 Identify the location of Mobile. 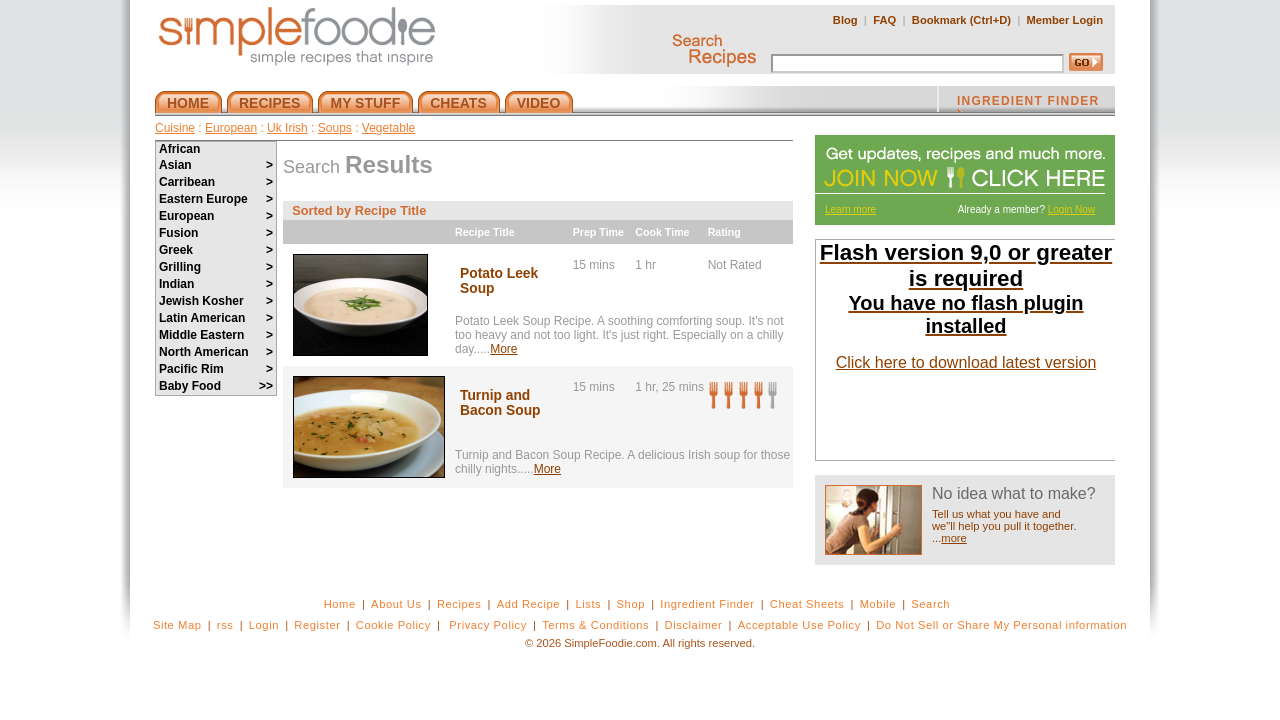
(878, 604).